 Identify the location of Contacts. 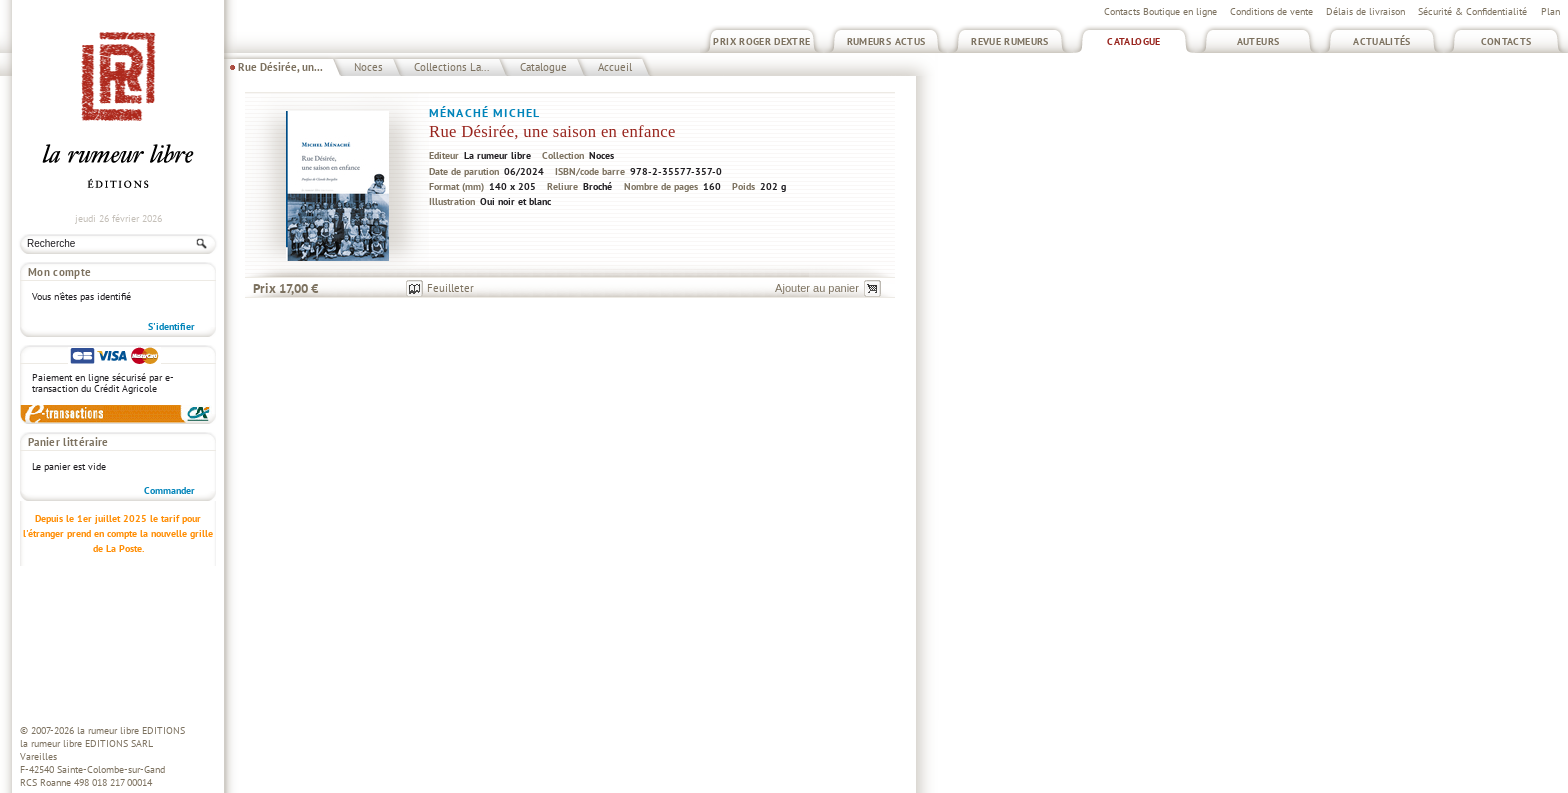
(1506, 41).